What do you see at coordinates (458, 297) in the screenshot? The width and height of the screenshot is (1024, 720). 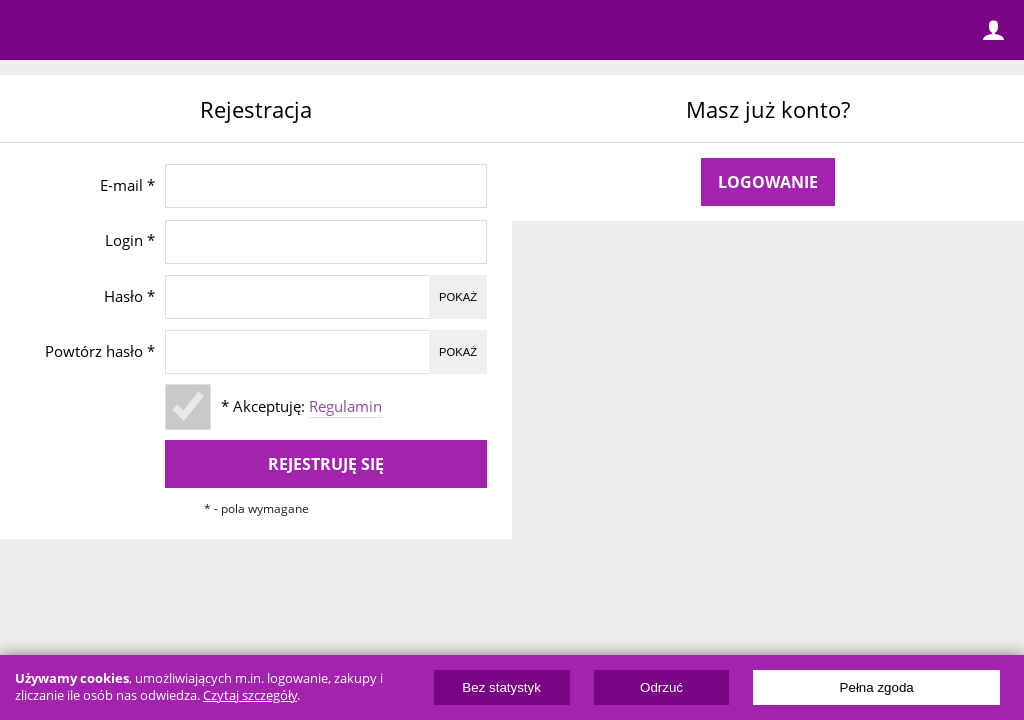 I see `Pokaż` at bounding box center [458, 297].